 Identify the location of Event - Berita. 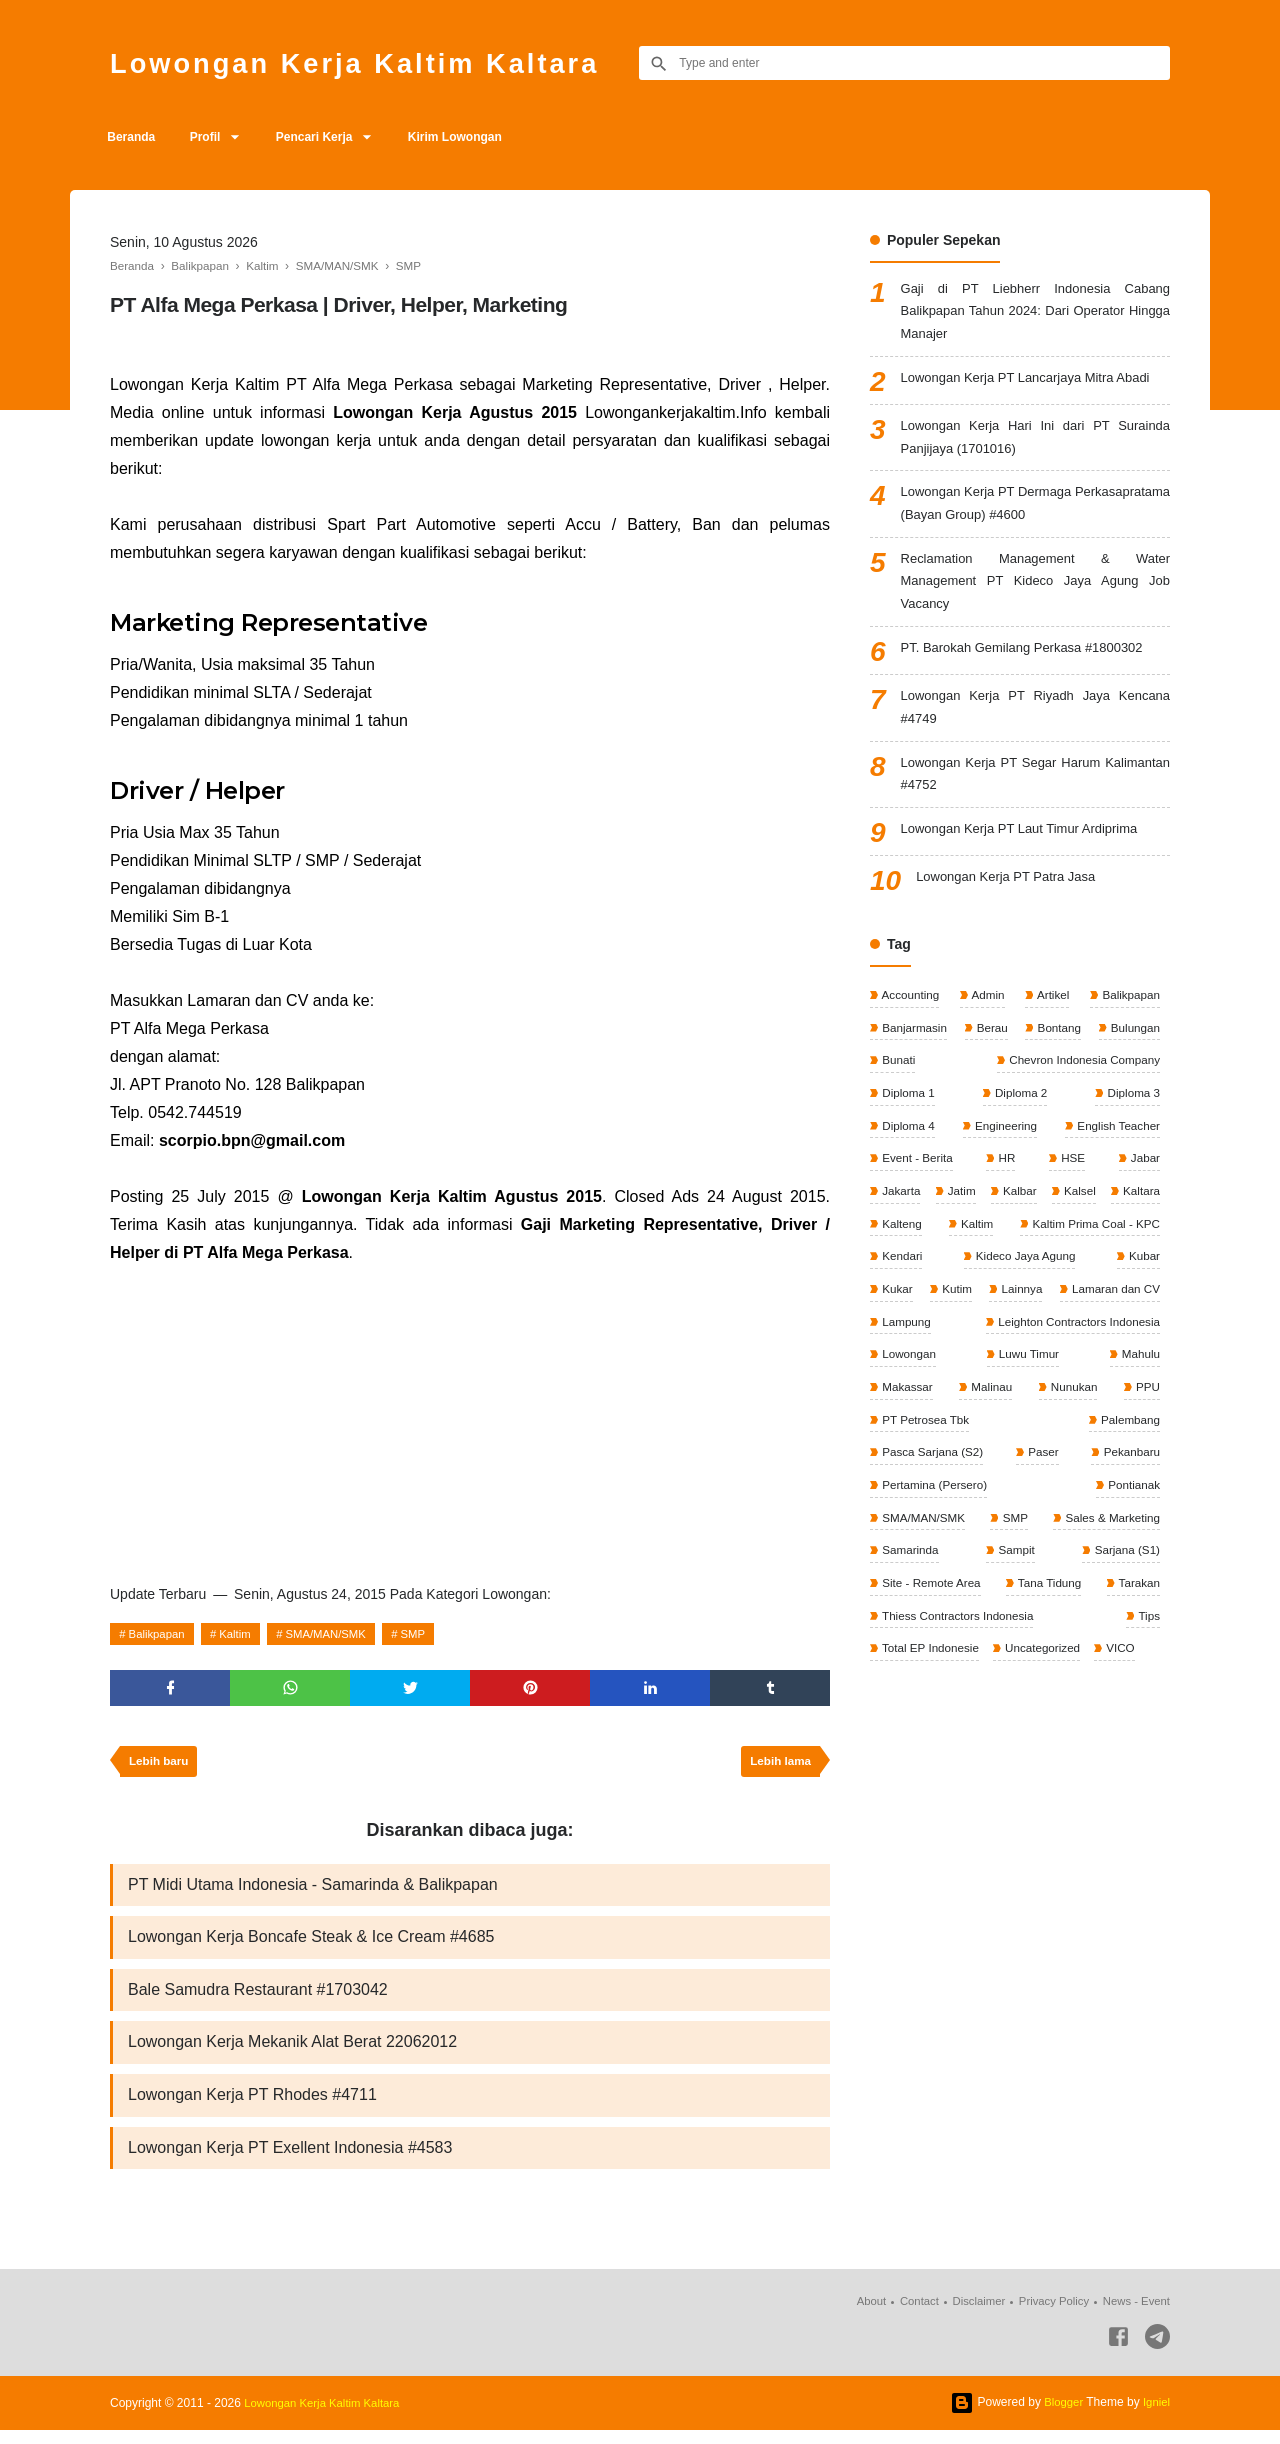
(917, 1188).